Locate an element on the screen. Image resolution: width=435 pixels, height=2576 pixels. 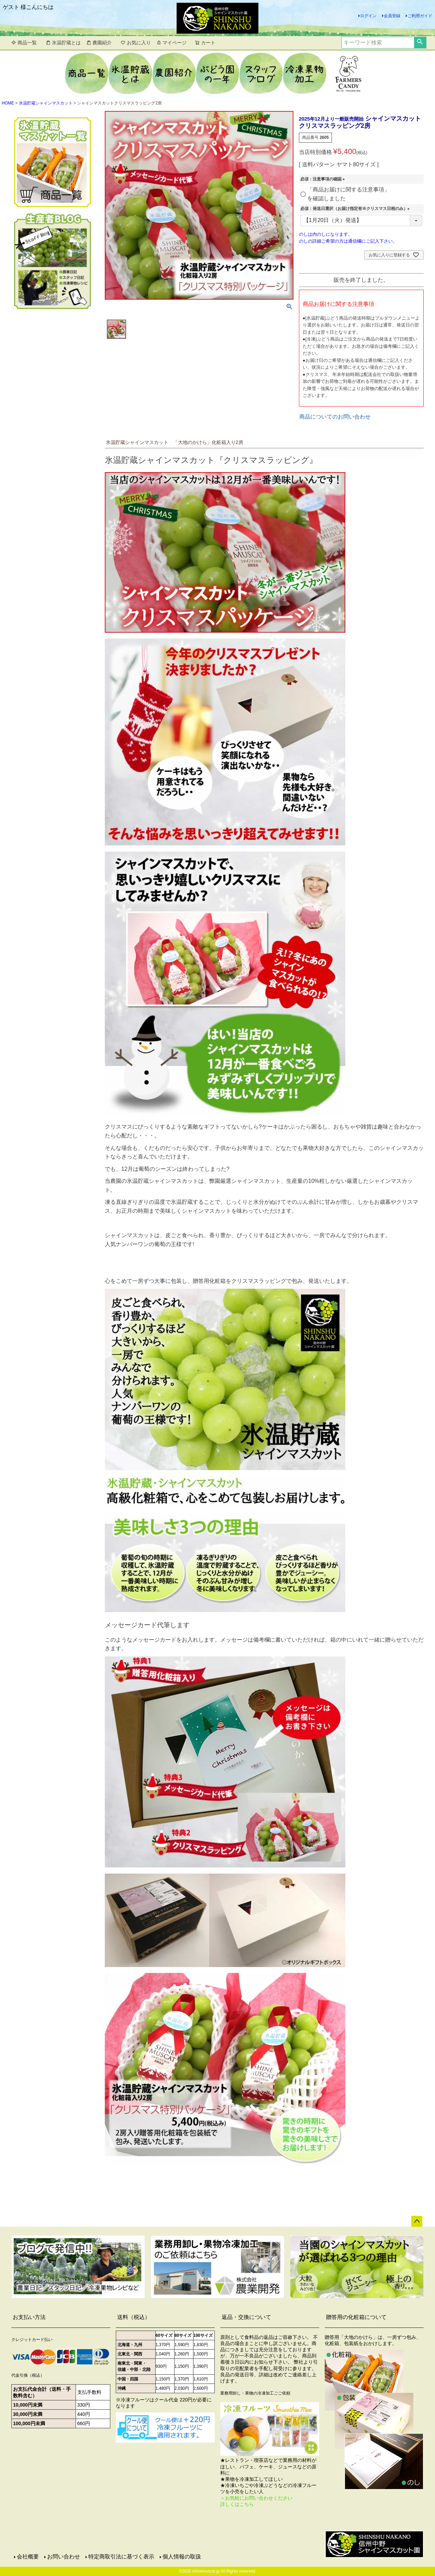
会員登録 is located at coordinates (392, 15).